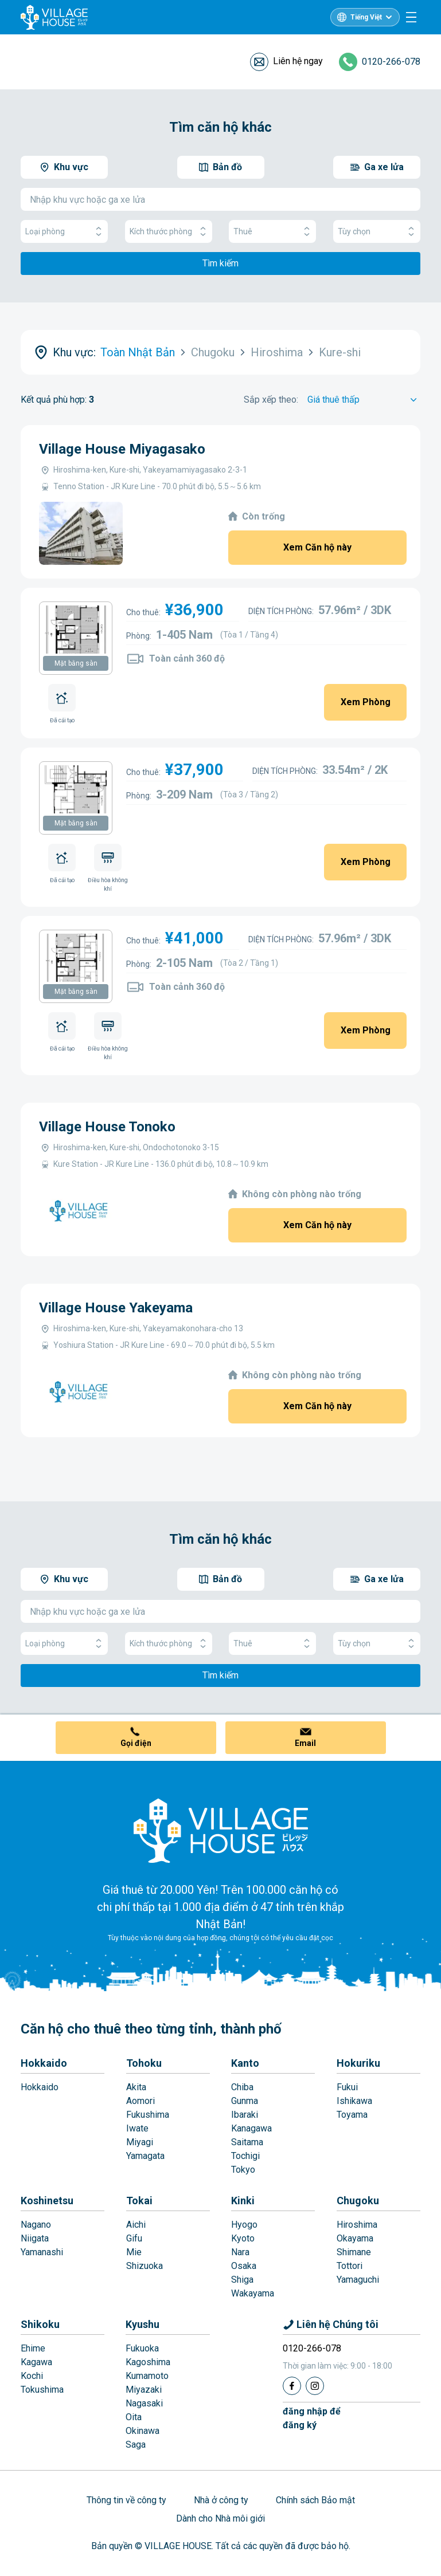 The image size is (441, 2576). I want to click on Tùy chọn, so click(377, 232).